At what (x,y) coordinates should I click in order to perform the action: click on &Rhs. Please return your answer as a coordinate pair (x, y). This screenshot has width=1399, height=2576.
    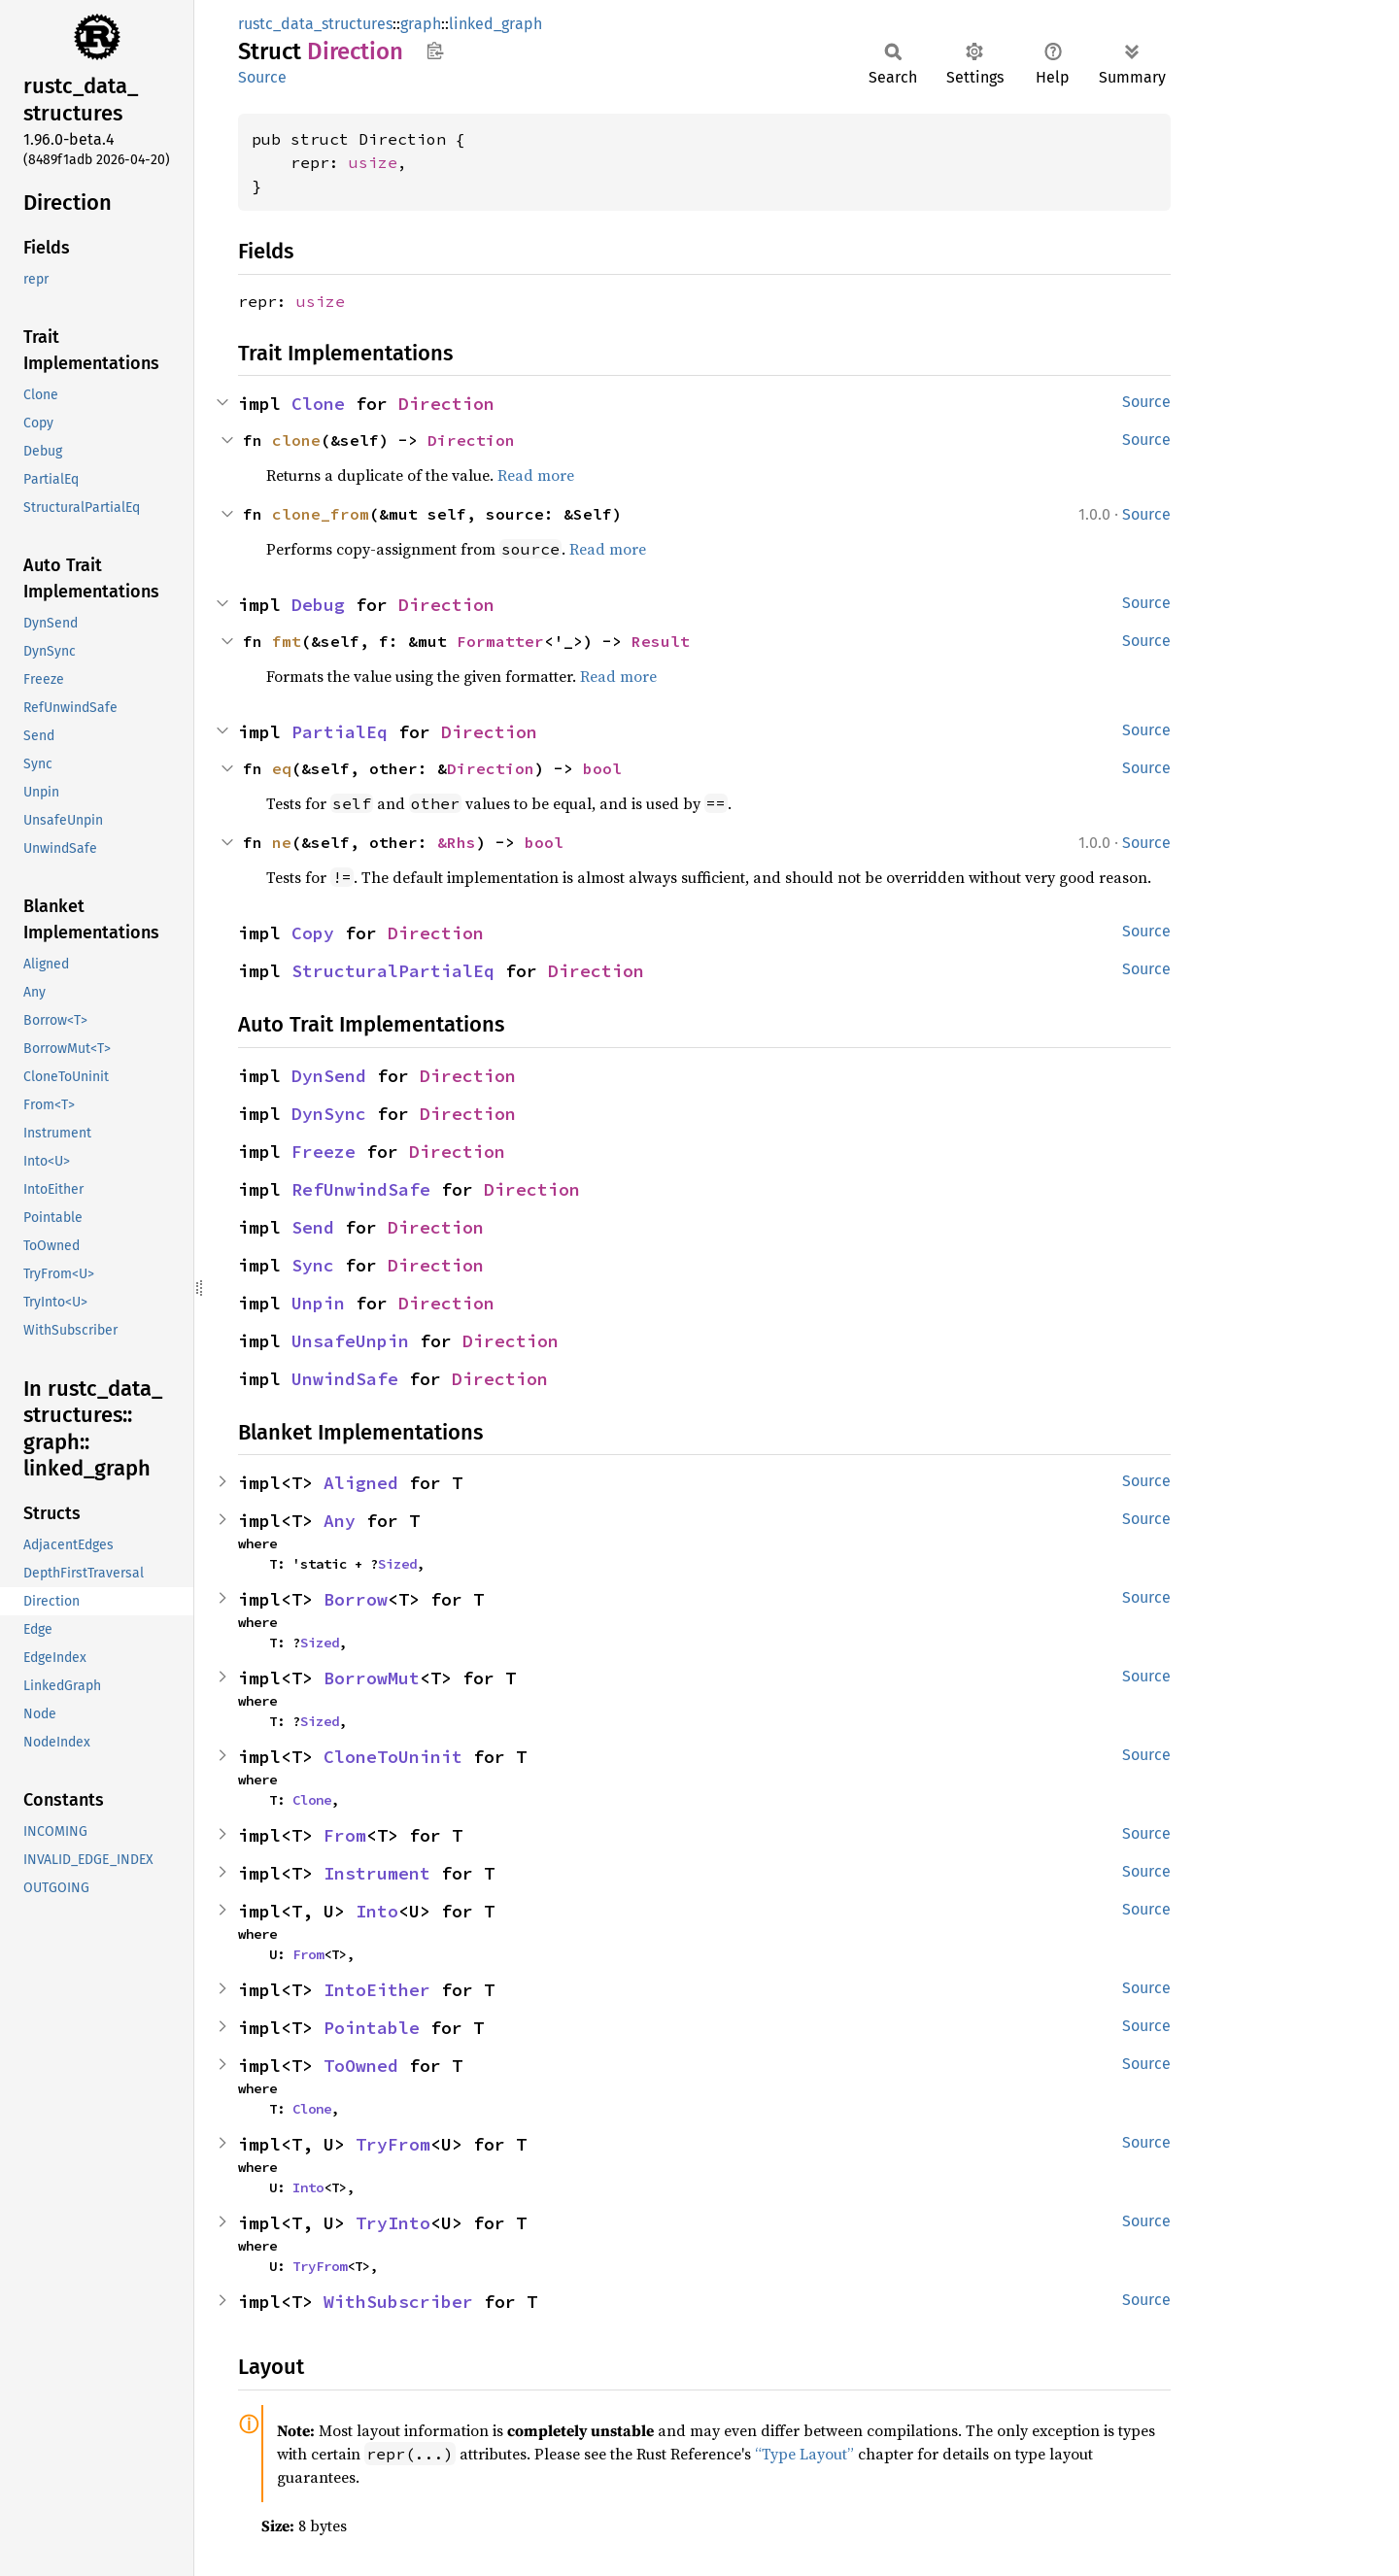
    Looking at the image, I should click on (456, 842).